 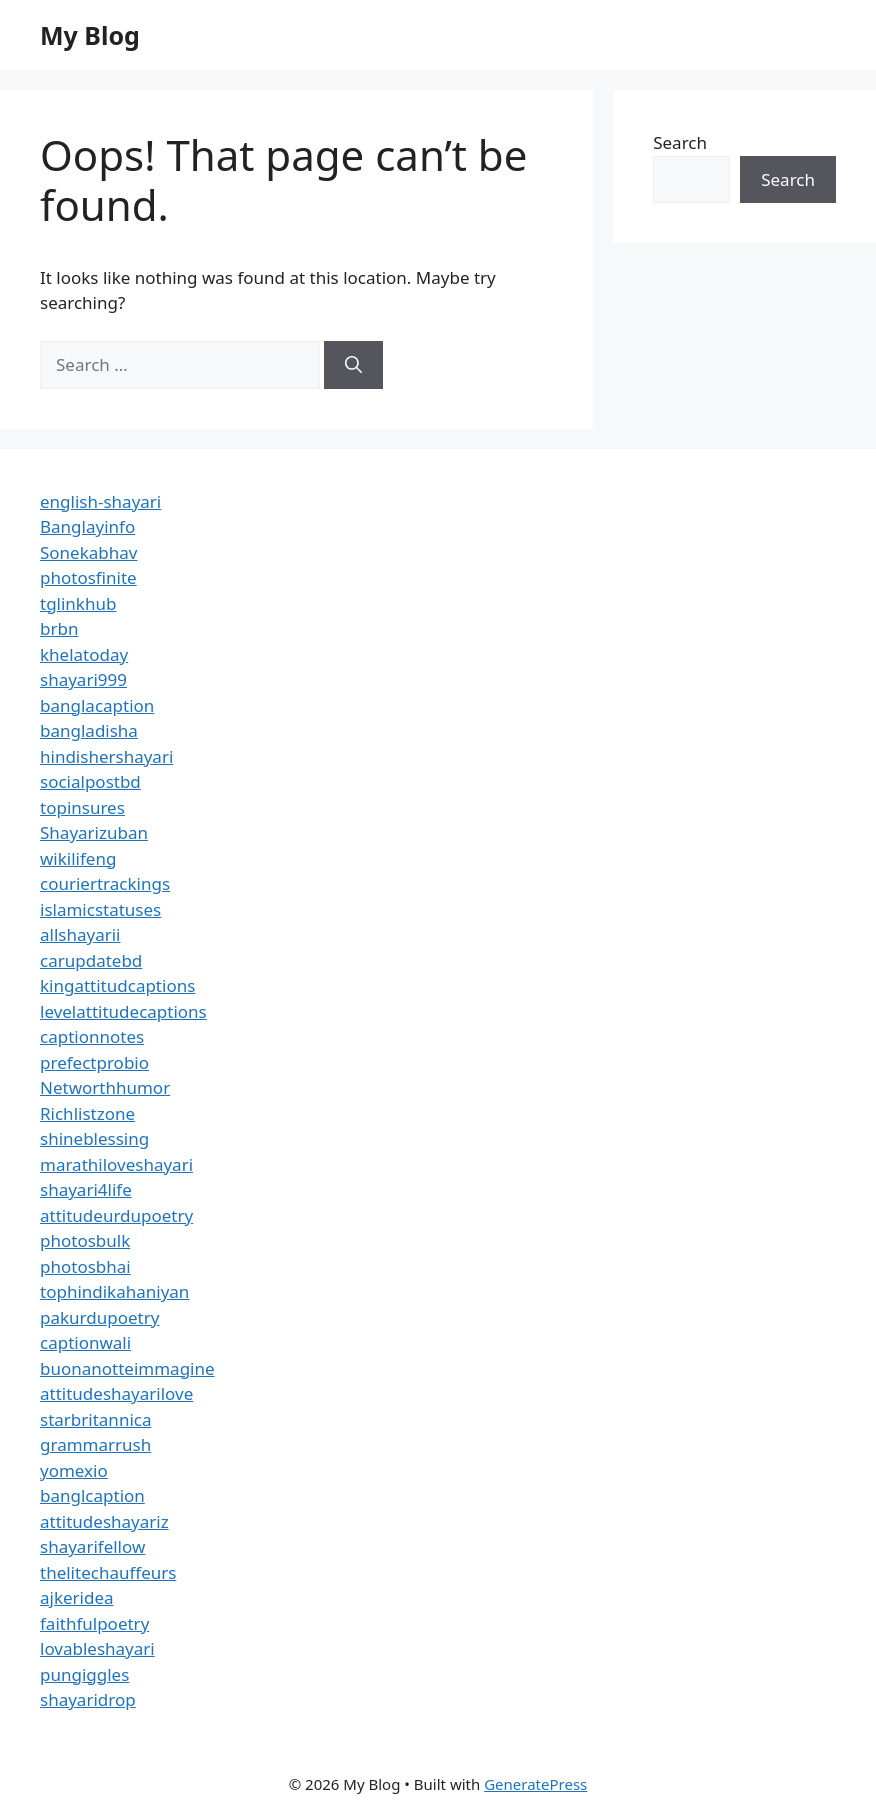 What do you see at coordinates (116, 1164) in the screenshot?
I see `marathiloveshayari` at bounding box center [116, 1164].